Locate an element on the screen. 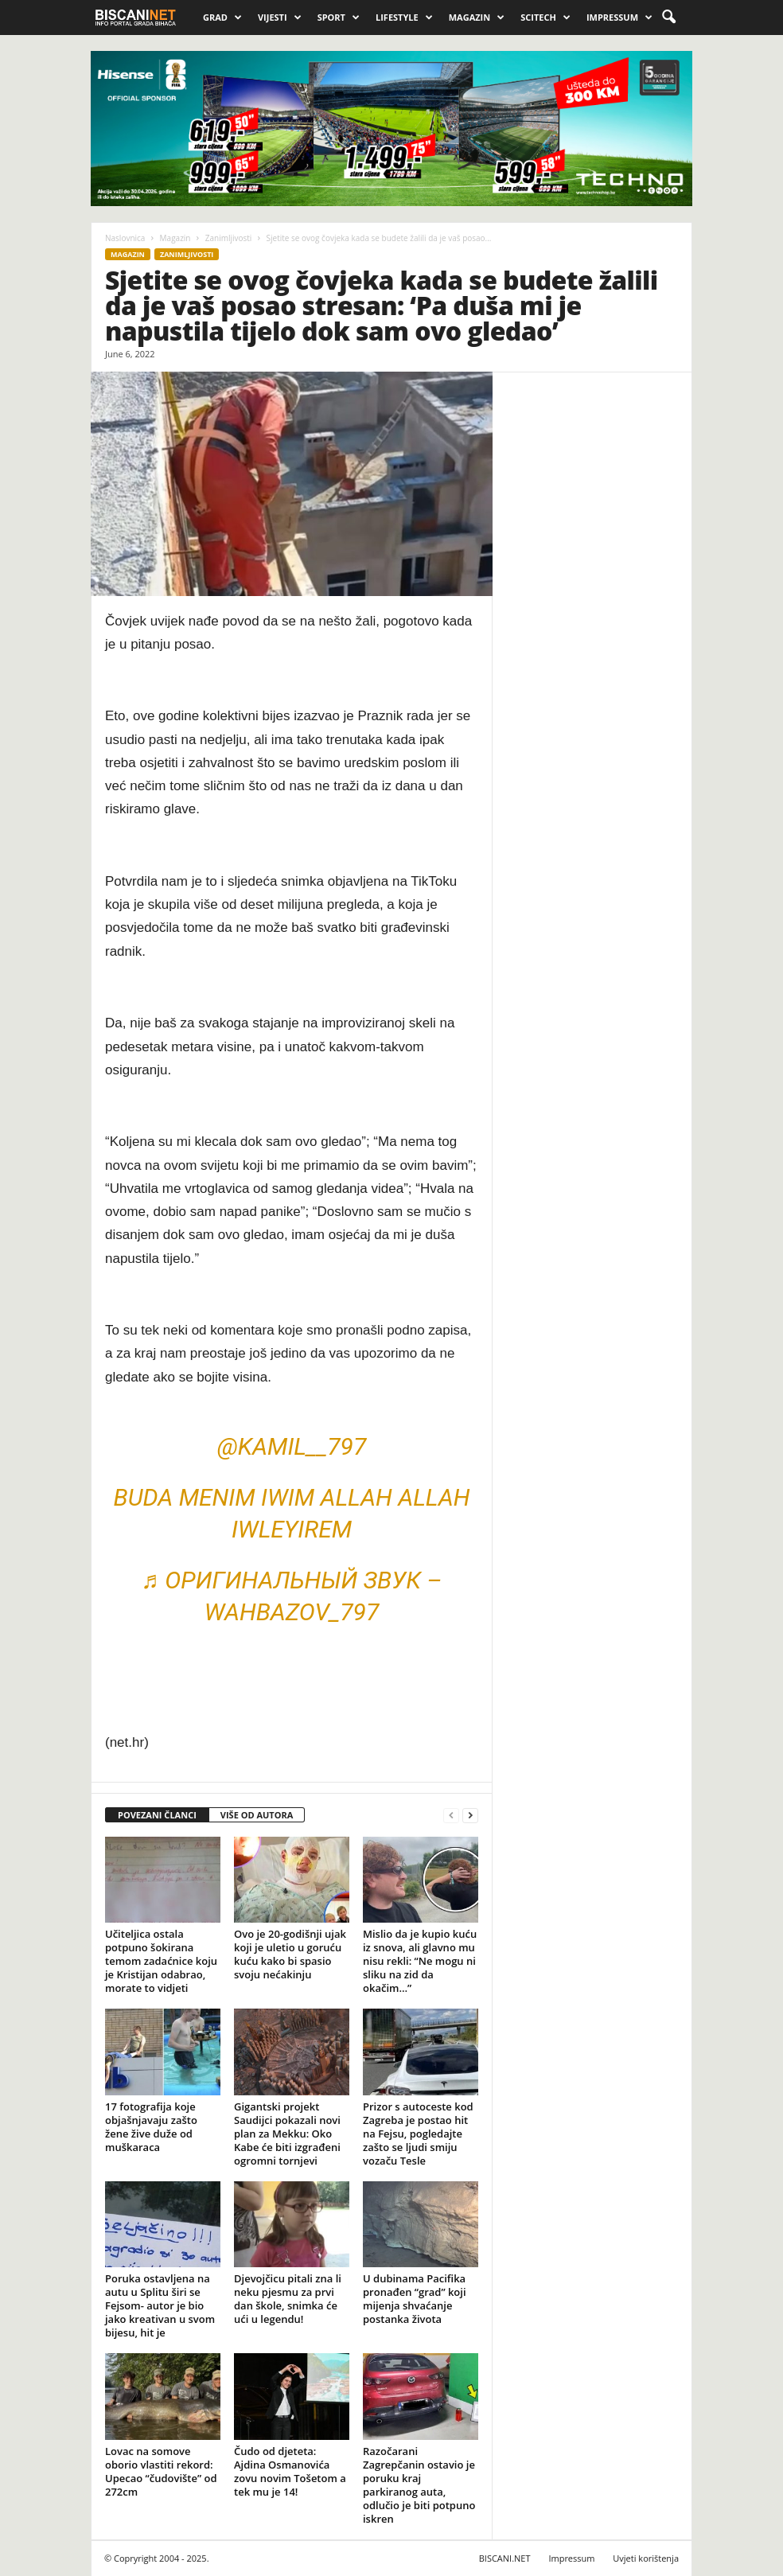 The width and height of the screenshot is (783, 2576). VIŠE OD AUTORA is located at coordinates (257, 1815).